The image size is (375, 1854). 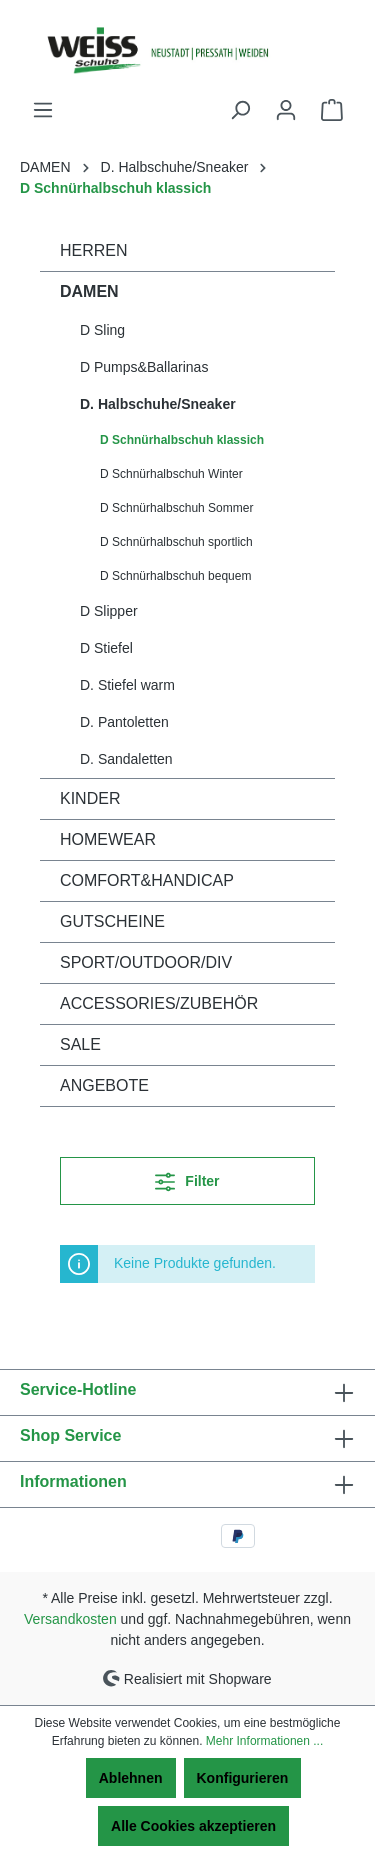 I want to click on Ablehnen, so click(x=131, y=1778).